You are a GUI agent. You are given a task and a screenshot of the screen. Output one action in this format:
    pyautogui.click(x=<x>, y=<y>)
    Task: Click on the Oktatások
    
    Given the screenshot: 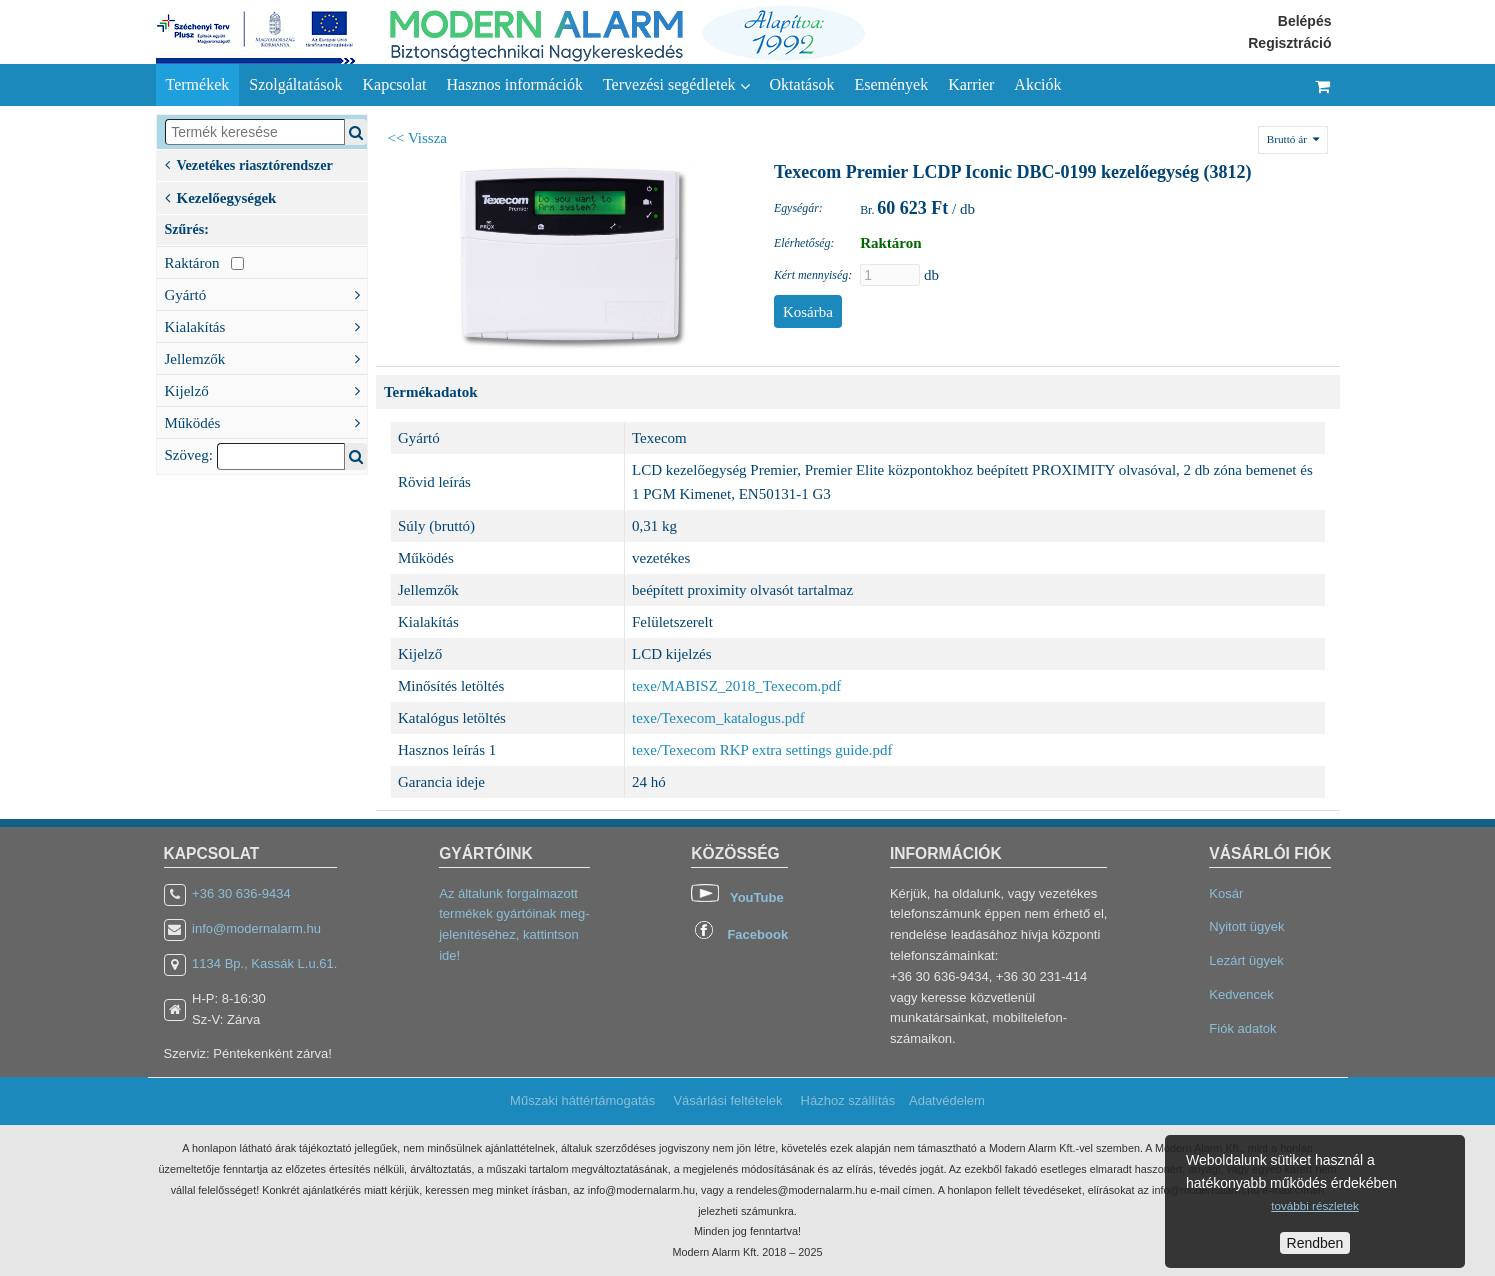 What is the action you would take?
    pyautogui.click(x=802, y=84)
    